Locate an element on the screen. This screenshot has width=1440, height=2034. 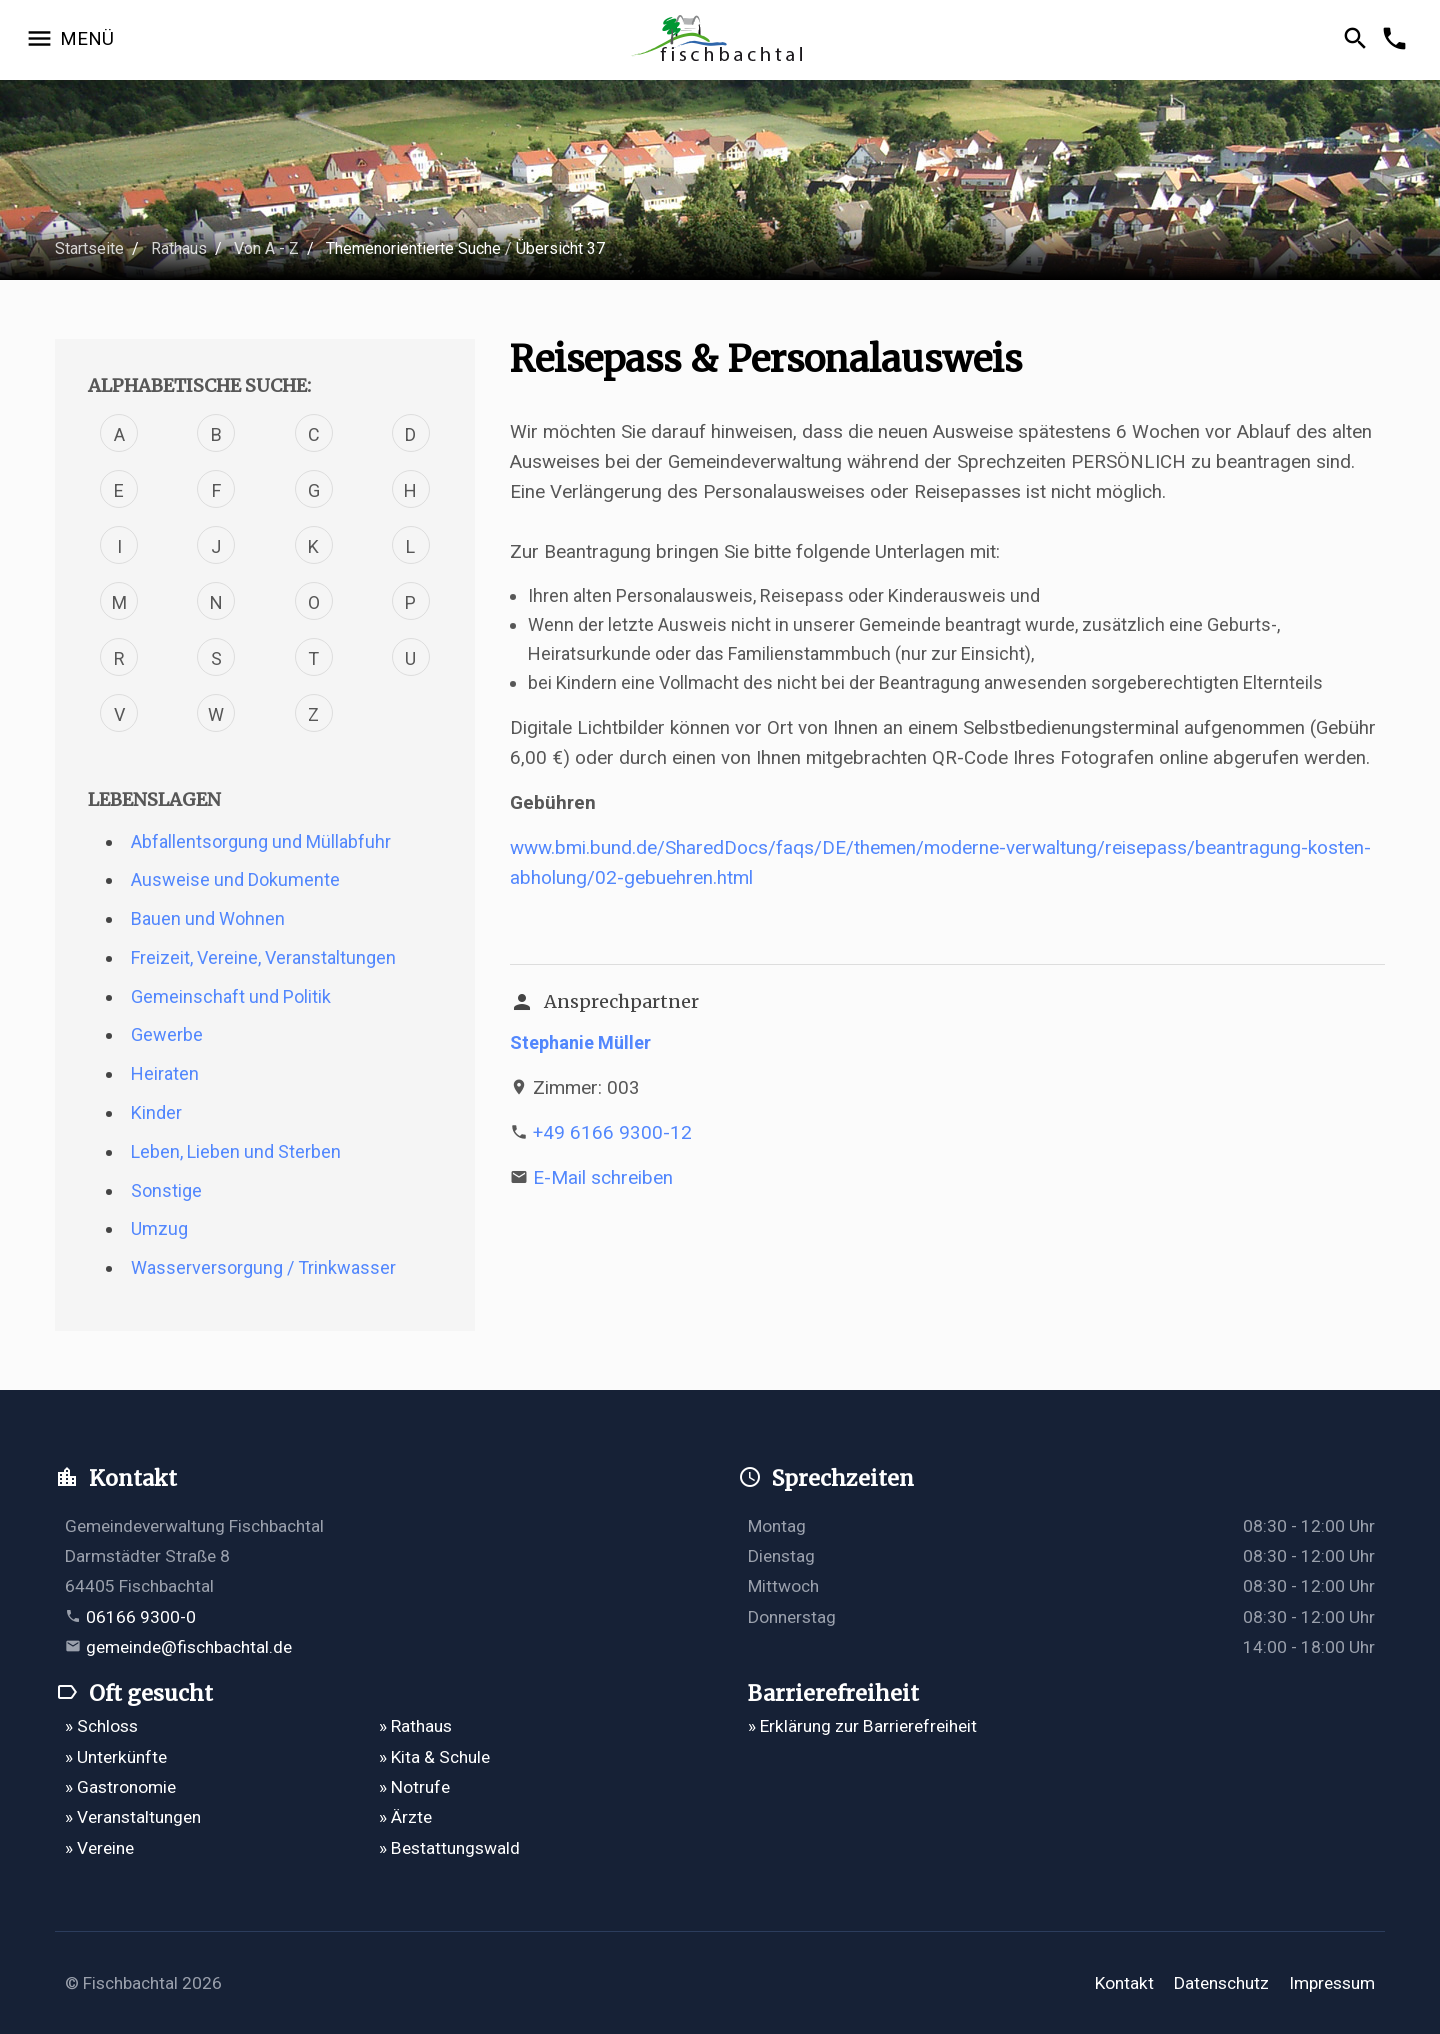
S [Verfahren mit dem Buchstabe S] is located at coordinates (216, 658).